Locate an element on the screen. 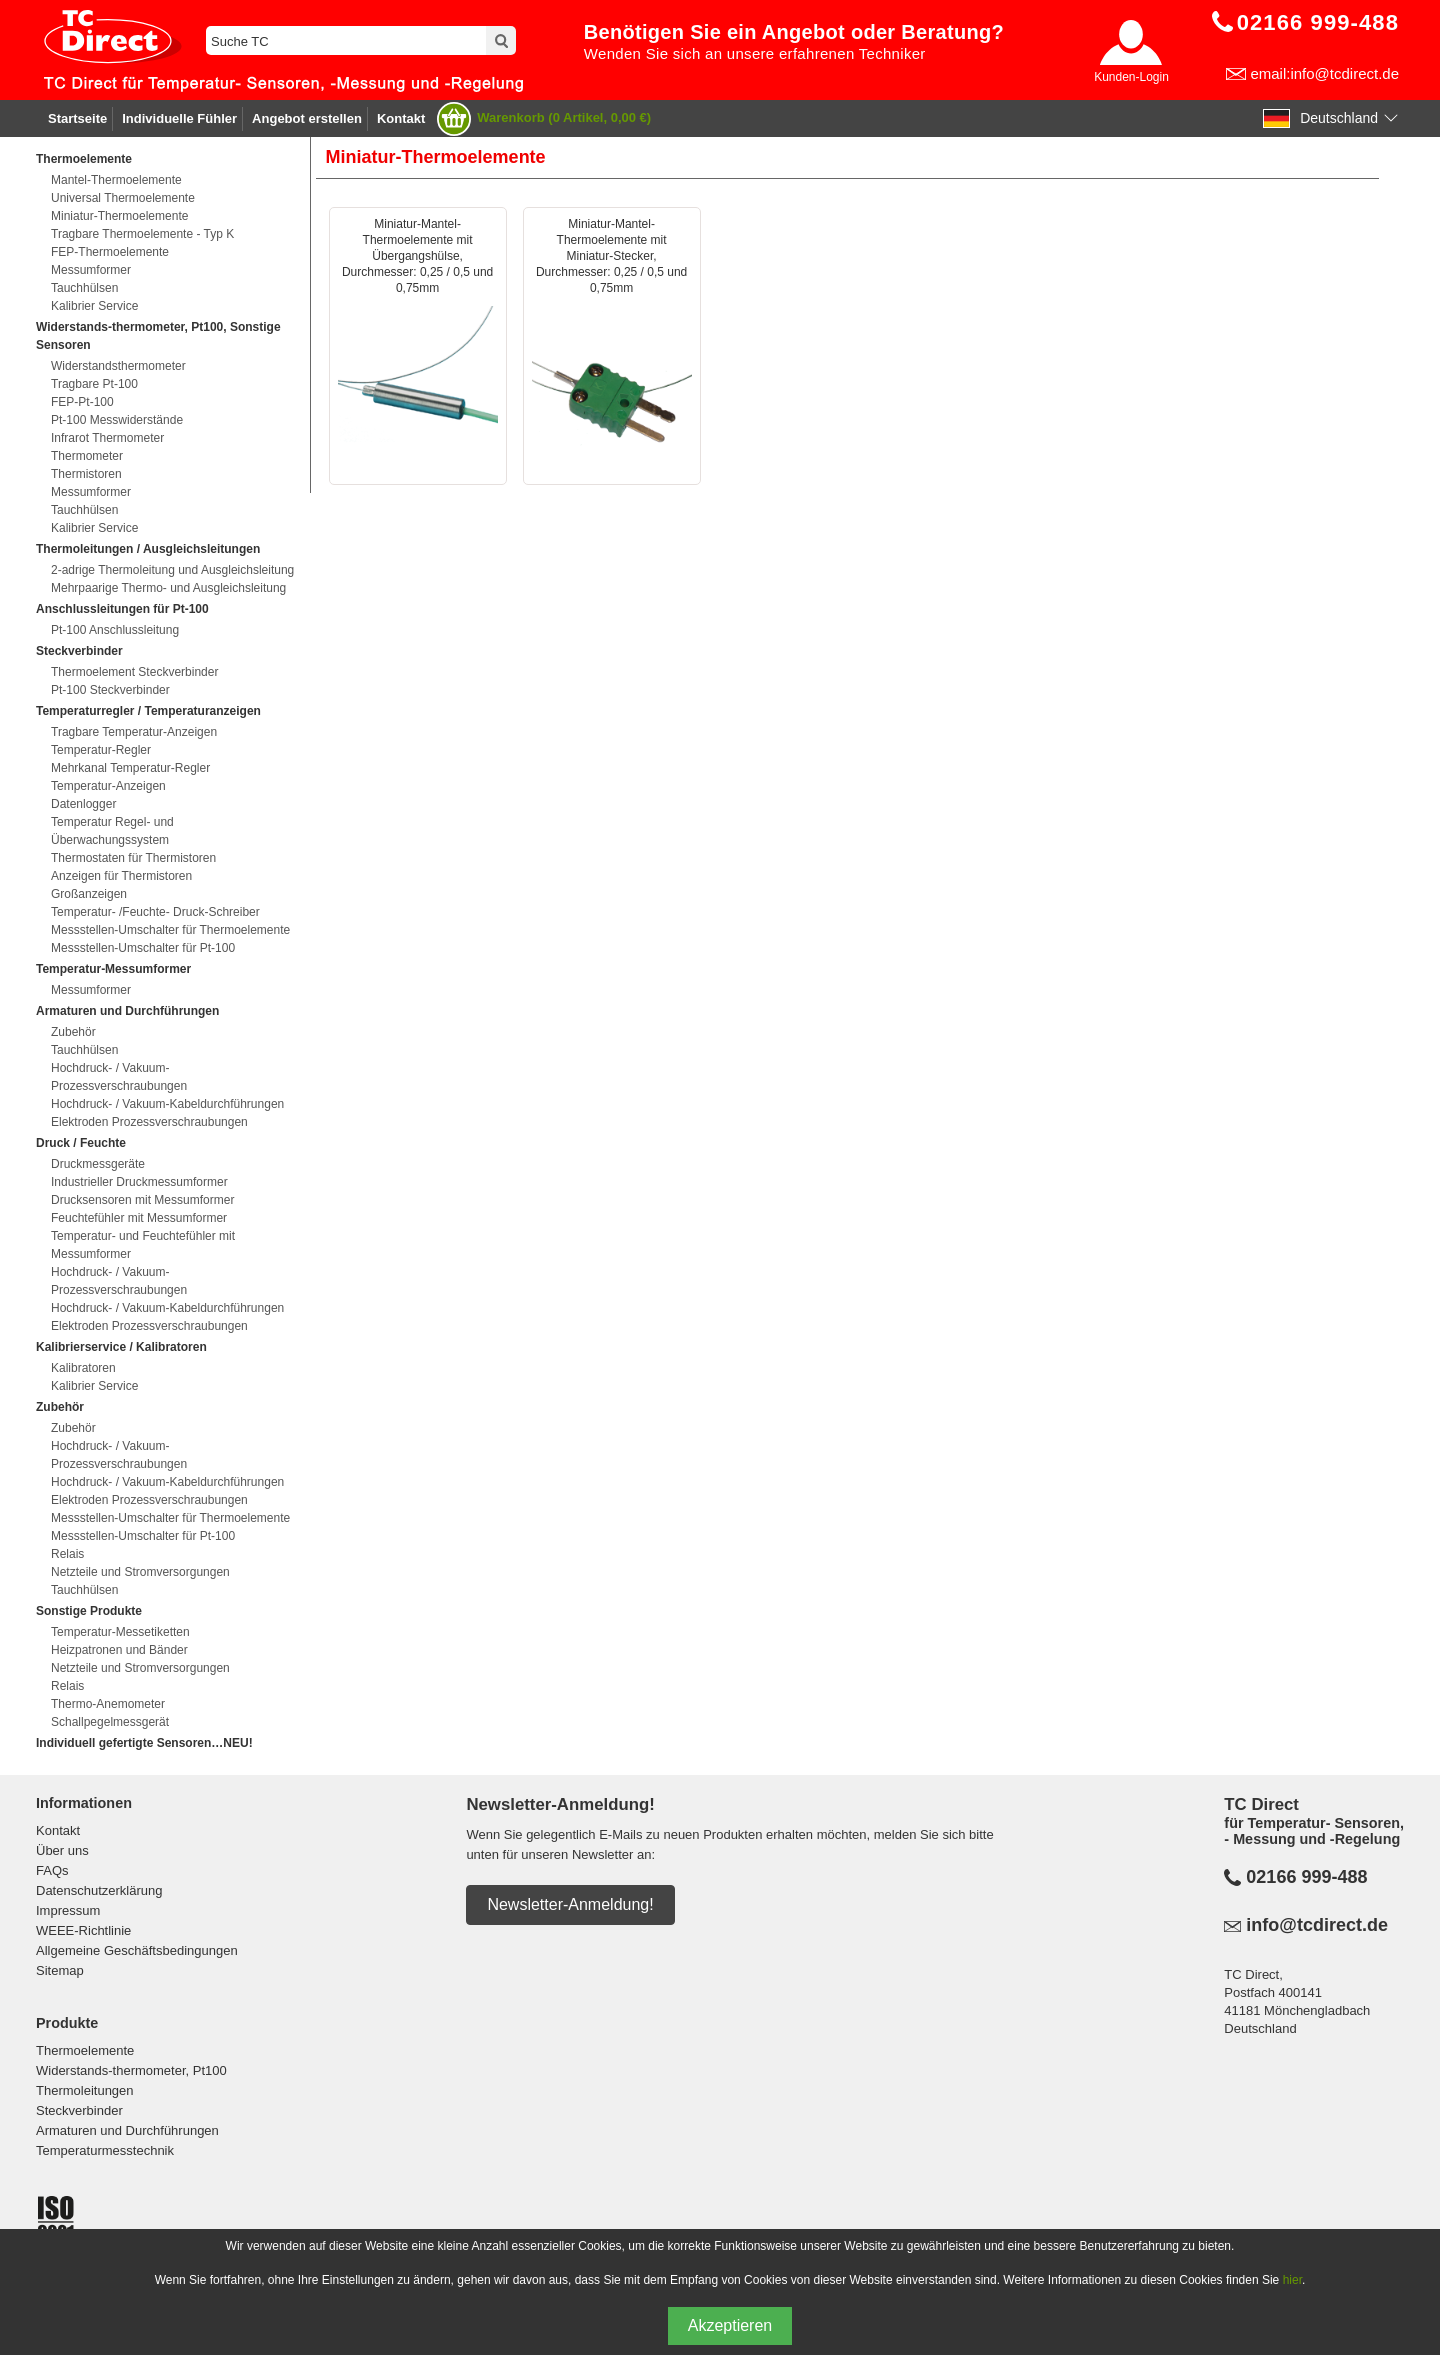 The height and width of the screenshot is (2355, 1440). Armaturen und Durchführungen is located at coordinates (127, 2130).